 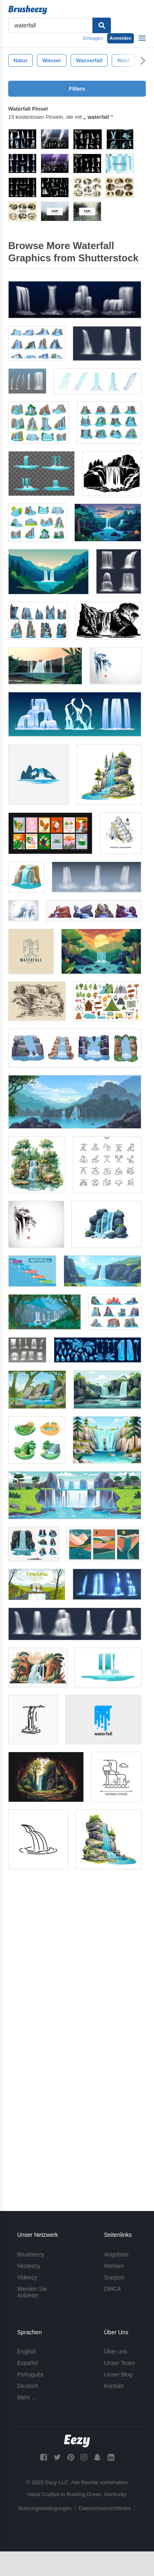 I want to click on Español, so click(x=27, y=2363).